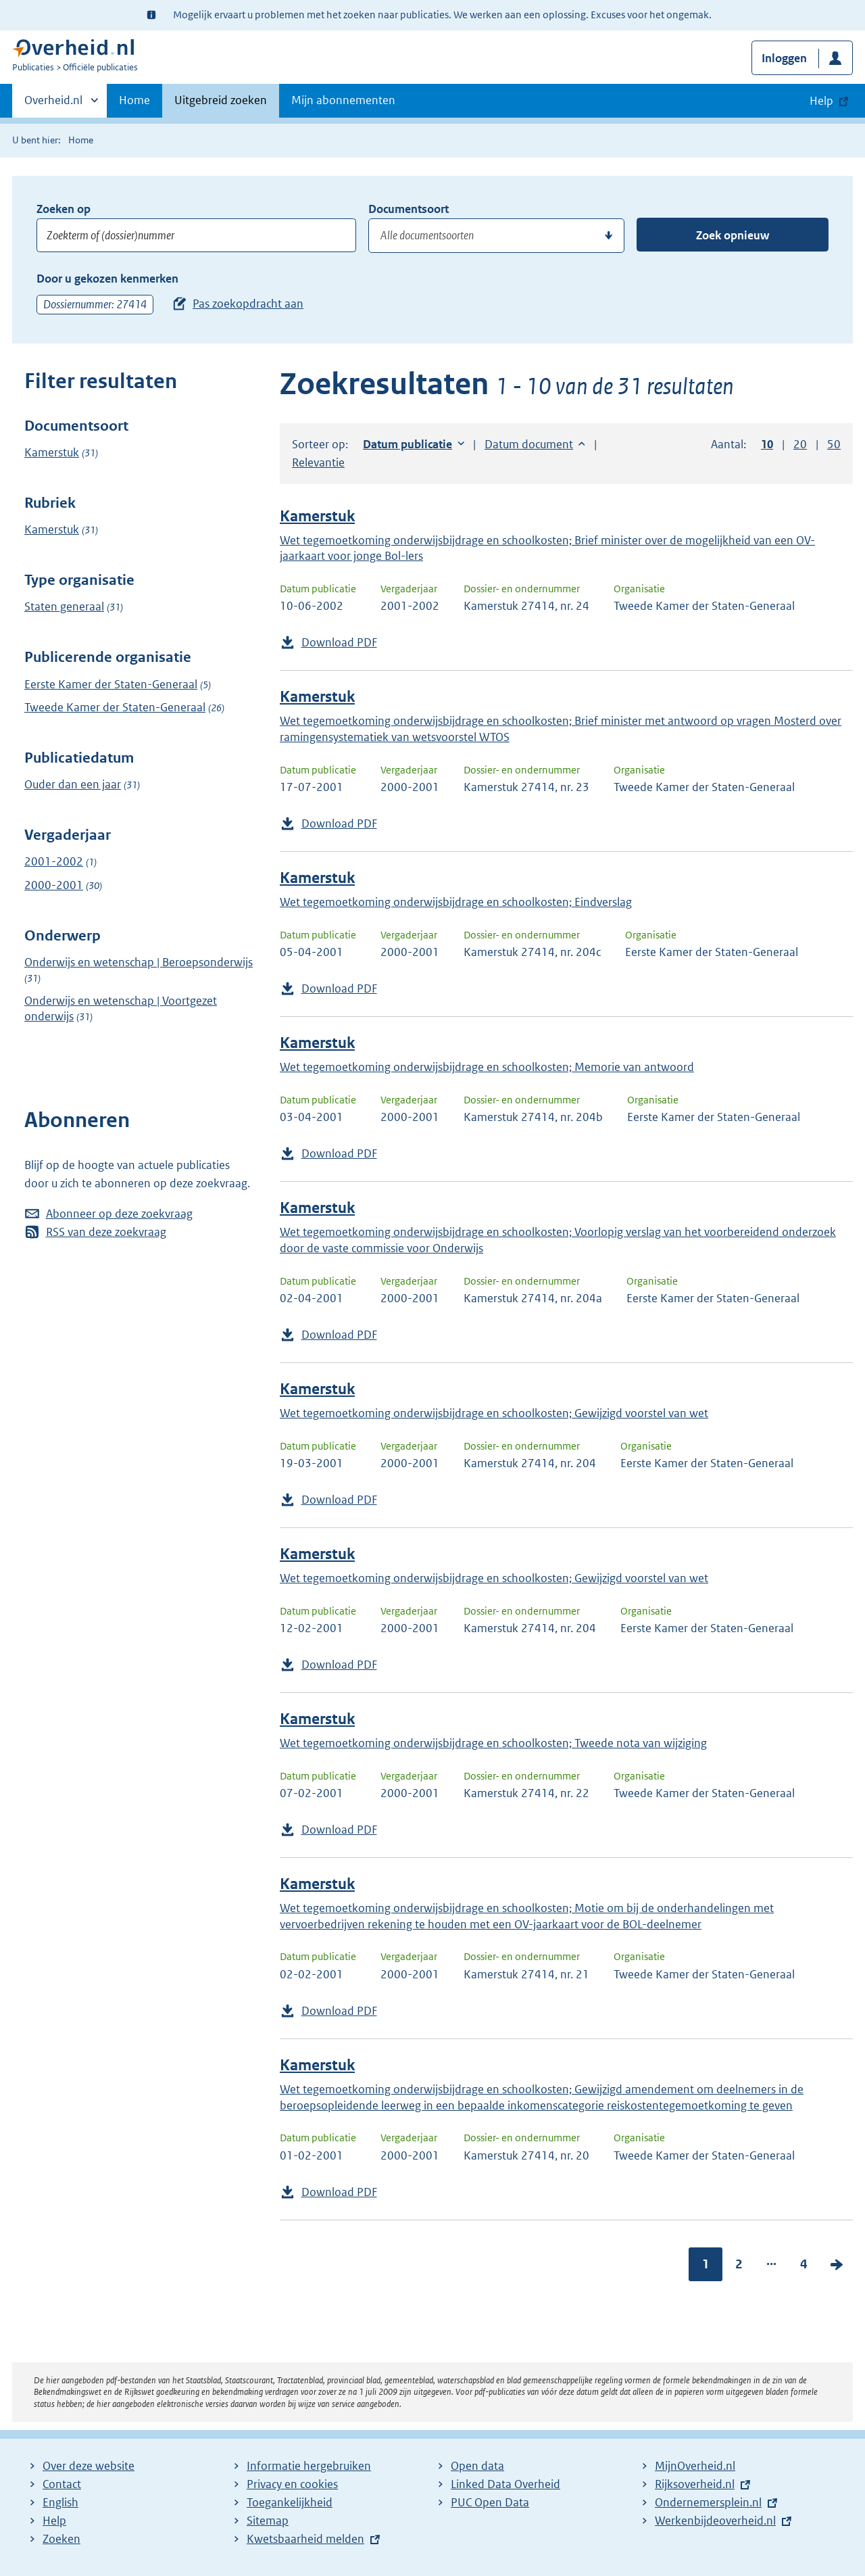  What do you see at coordinates (477, 2465) in the screenshot?
I see `Open data` at bounding box center [477, 2465].